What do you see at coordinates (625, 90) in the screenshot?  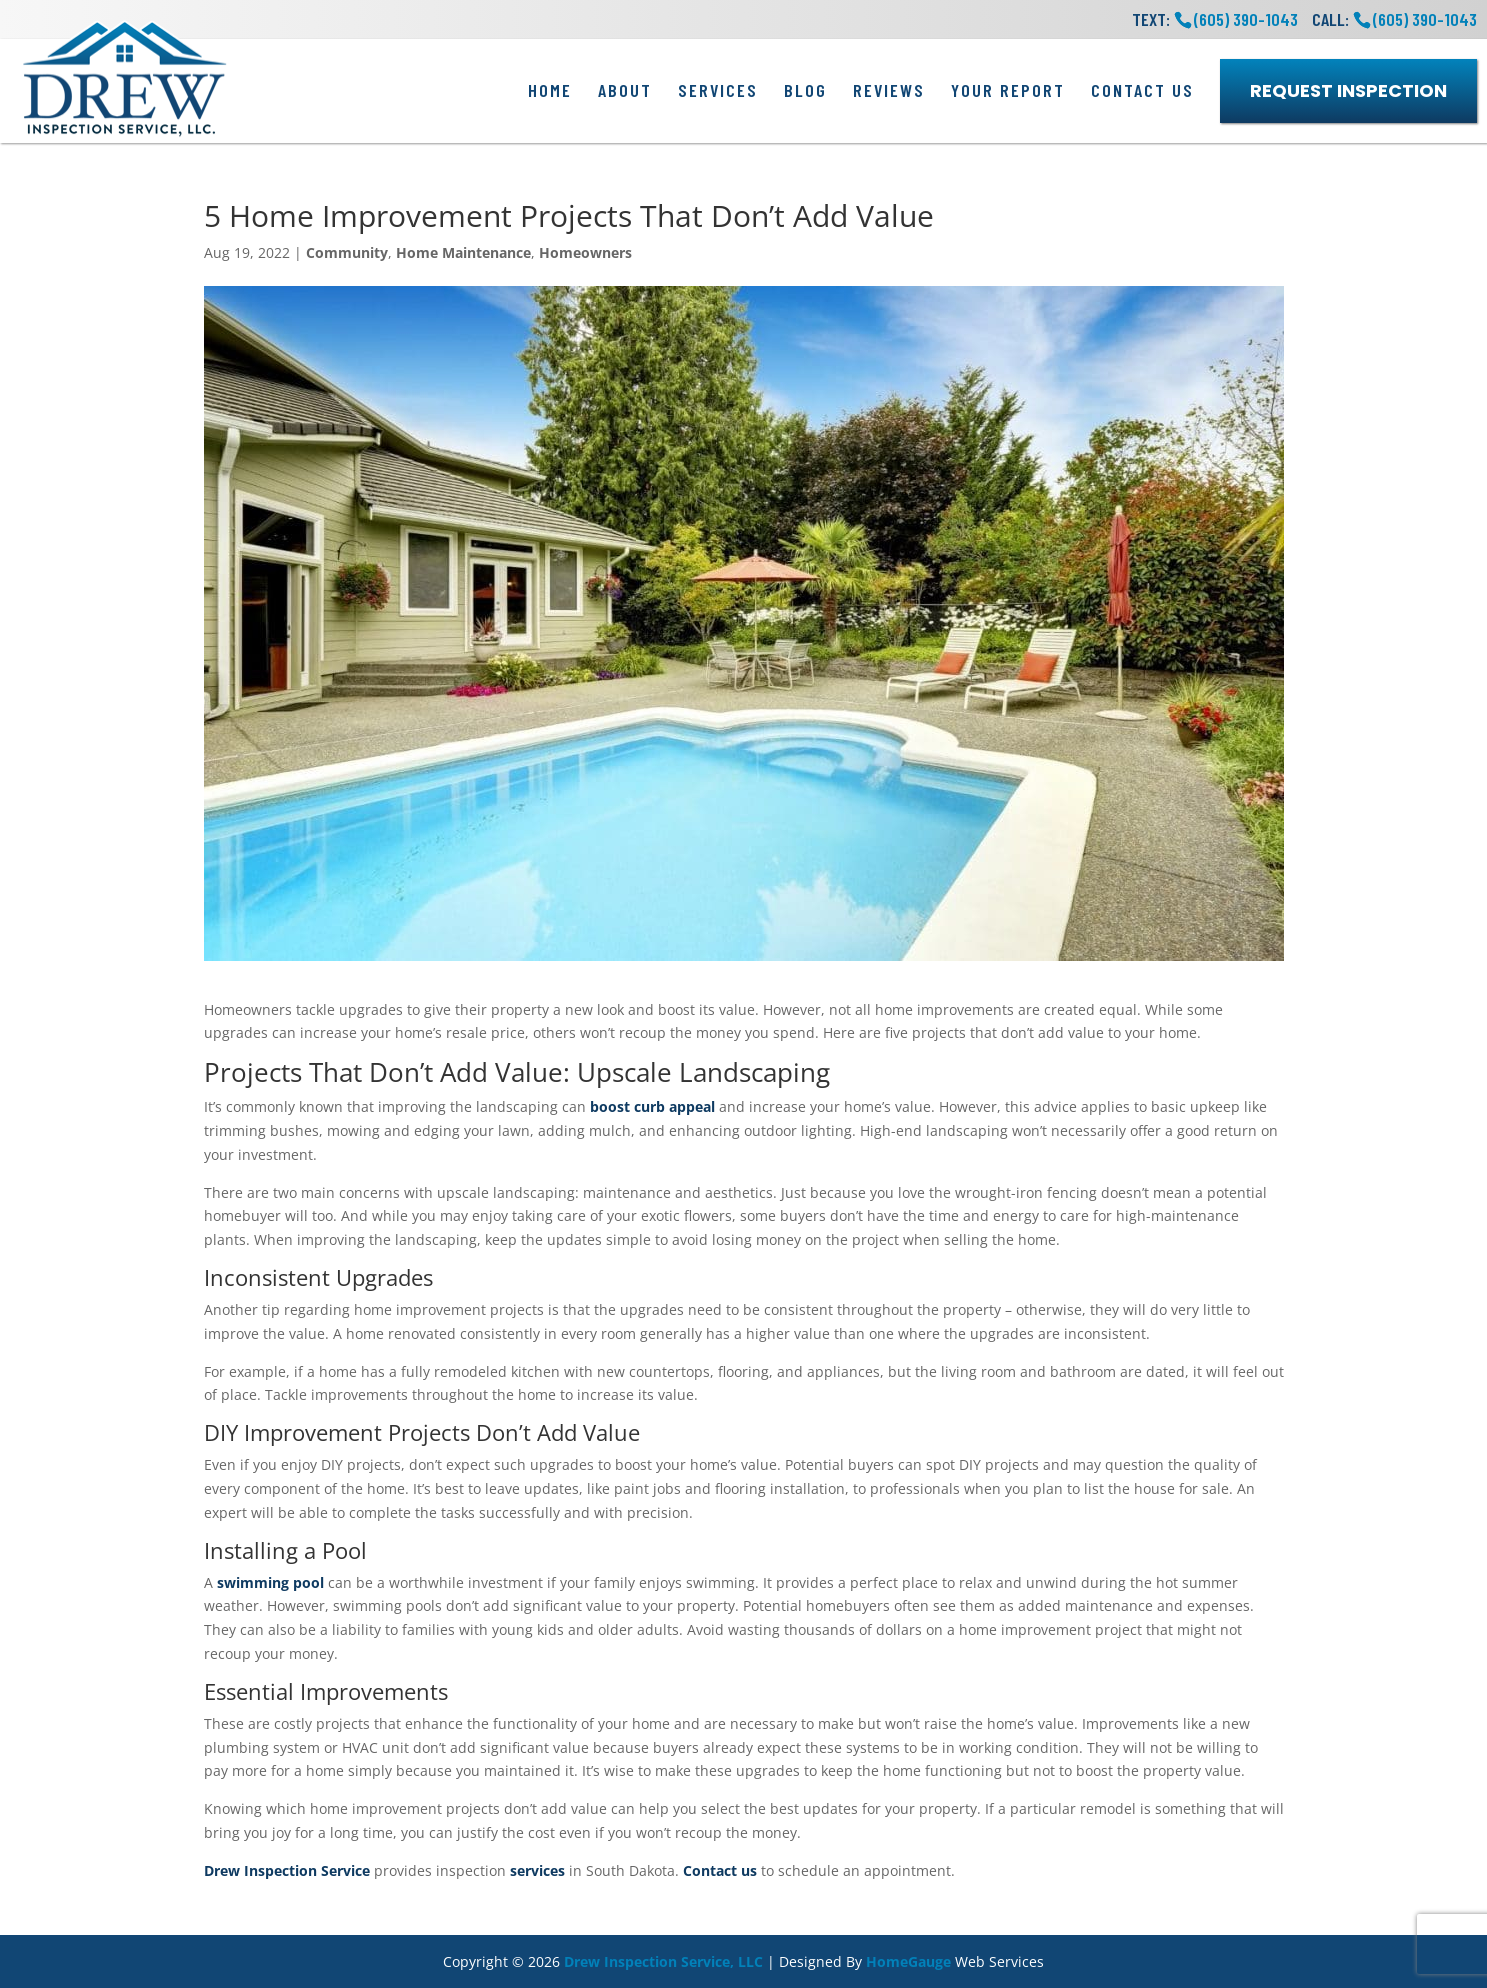 I see `About` at bounding box center [625, 90].